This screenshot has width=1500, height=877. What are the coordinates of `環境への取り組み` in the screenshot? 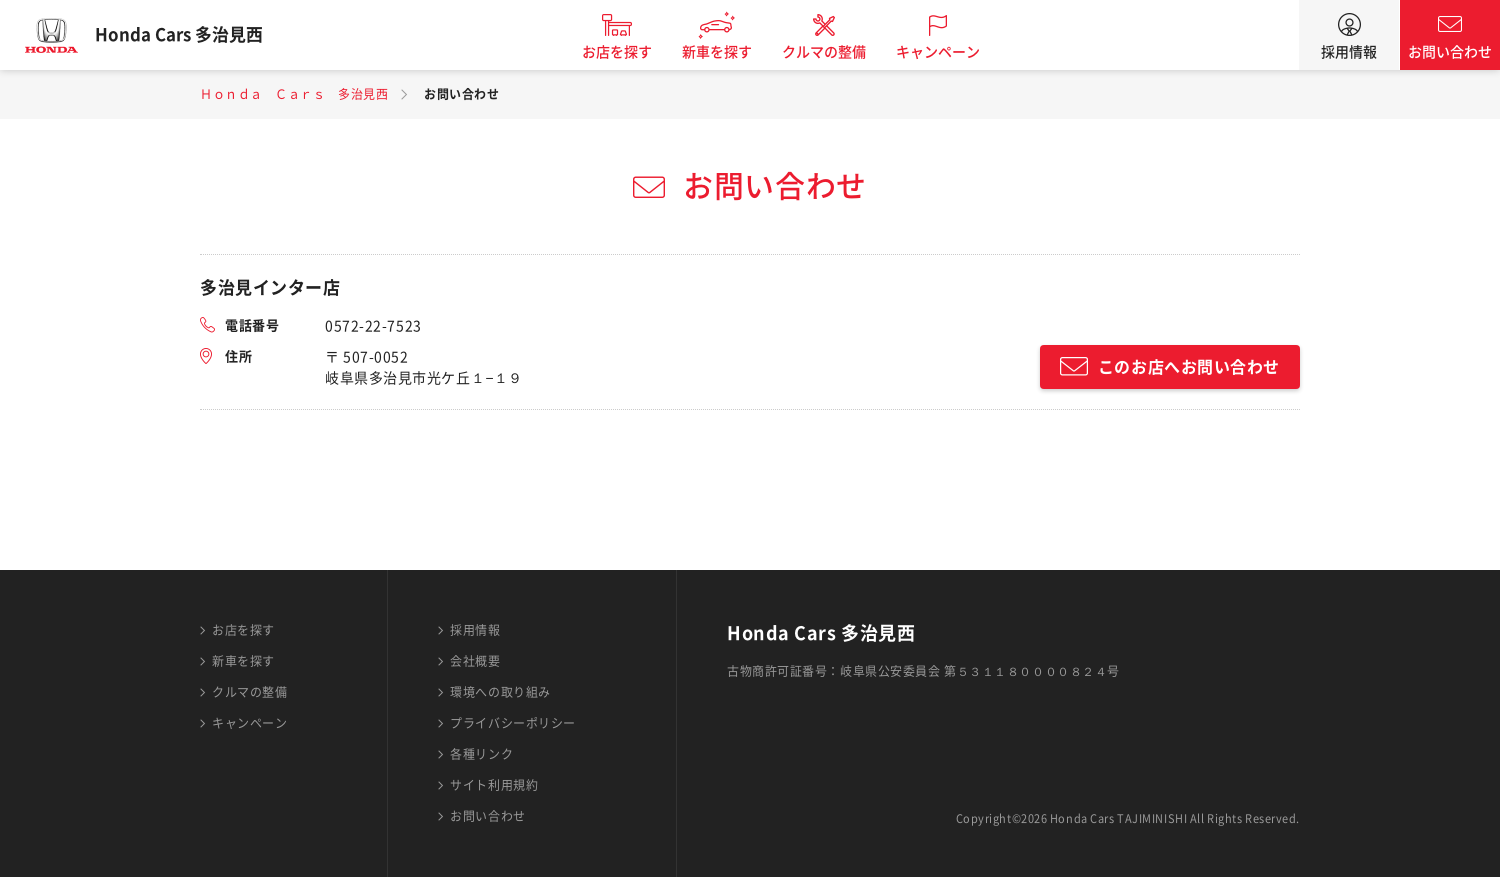 It's located at (500, 692).